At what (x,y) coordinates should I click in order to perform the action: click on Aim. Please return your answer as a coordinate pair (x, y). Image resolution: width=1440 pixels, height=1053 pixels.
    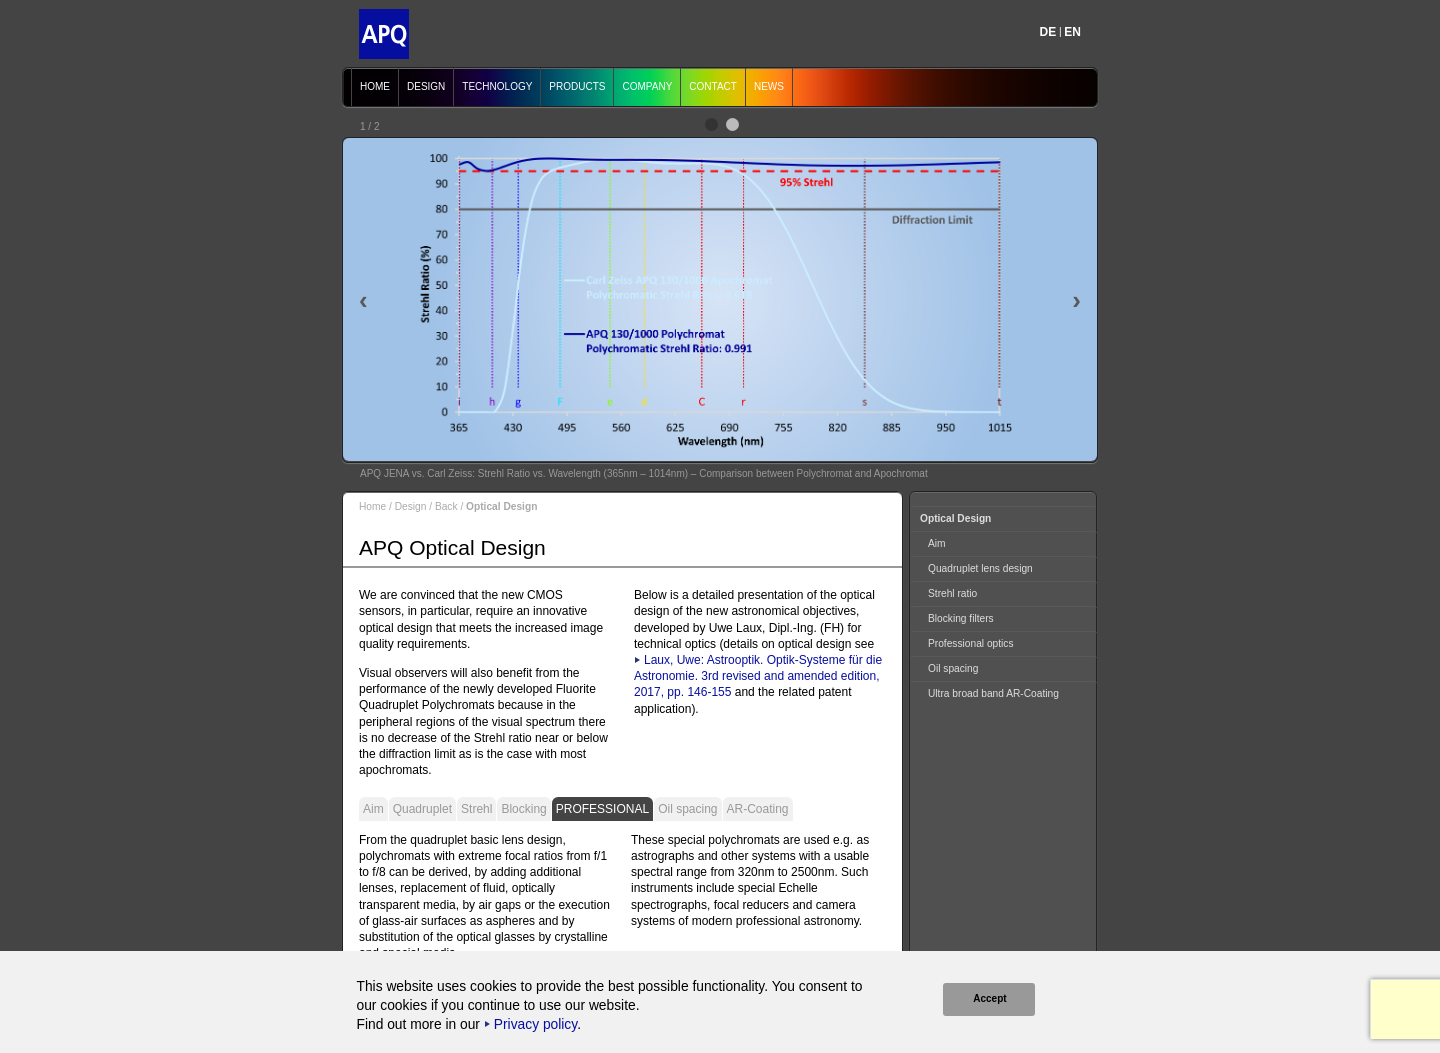
    Looking at the image, I should click on (373, 809).